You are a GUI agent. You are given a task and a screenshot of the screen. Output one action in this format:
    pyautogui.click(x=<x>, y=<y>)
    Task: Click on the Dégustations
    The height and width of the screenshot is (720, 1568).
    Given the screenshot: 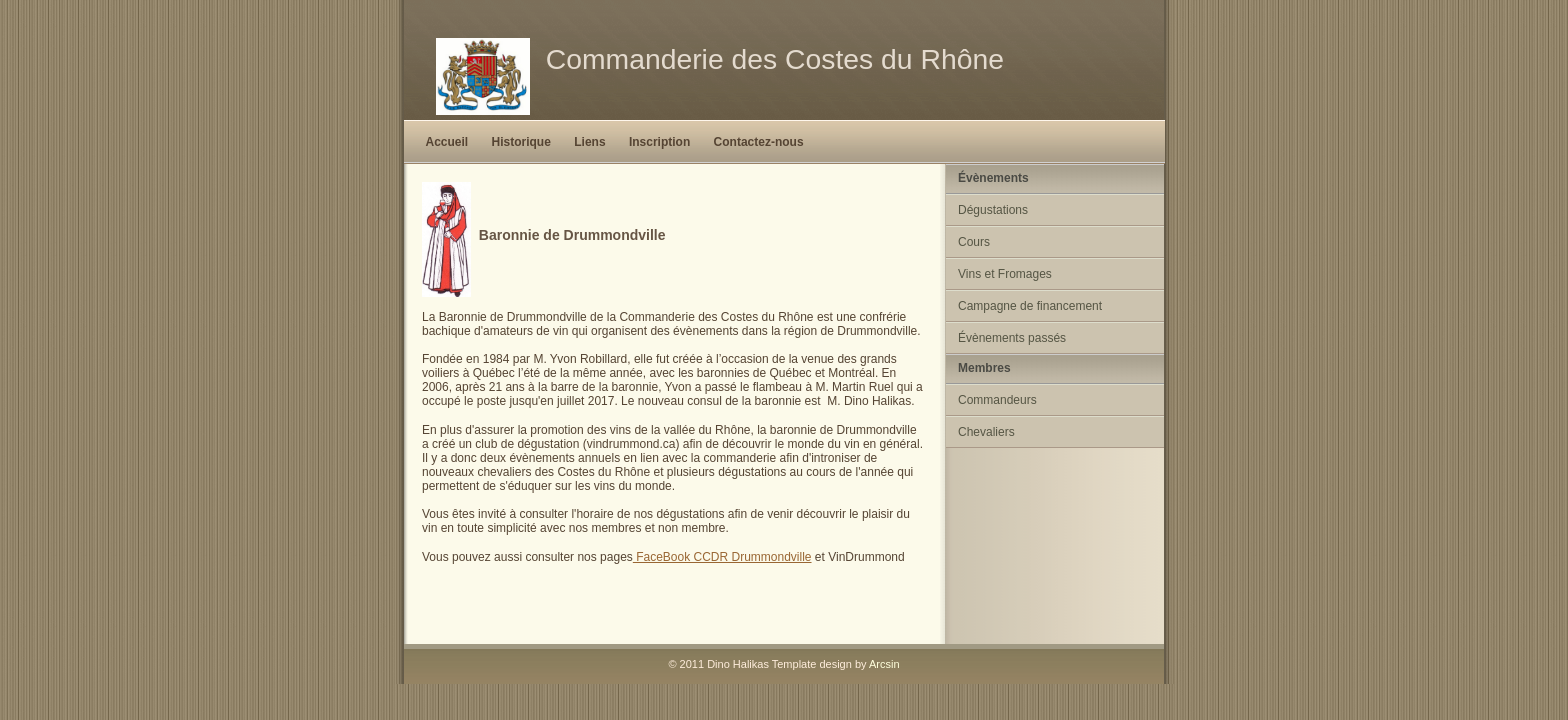 What is the action you would take?
    pyautogui.click(x=993, y=210)
    